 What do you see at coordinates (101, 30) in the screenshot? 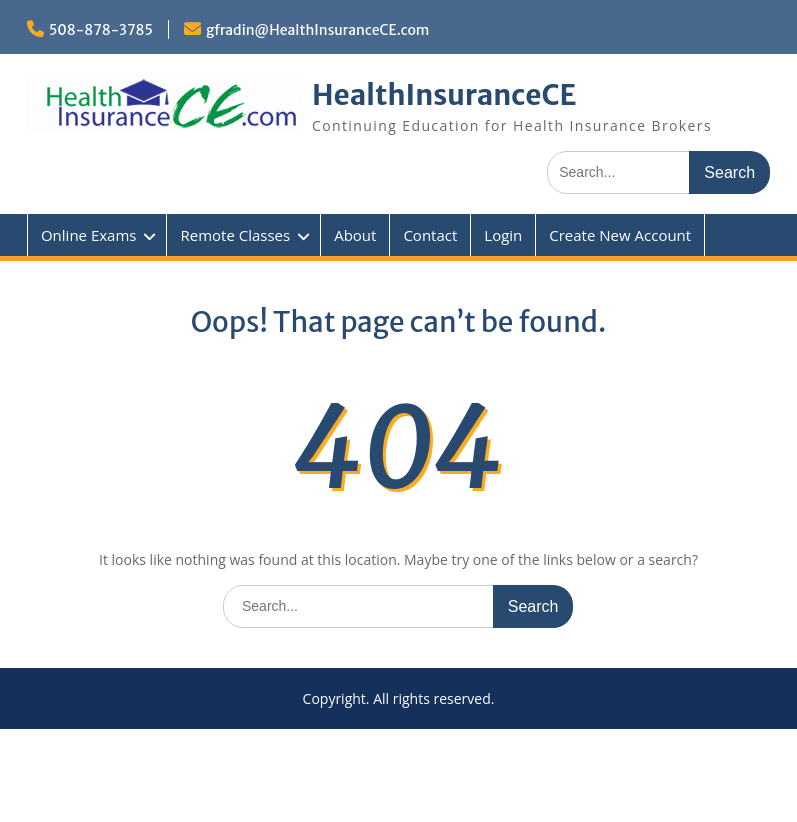
I see `508-878-3785` at bounding box center [101, 30].